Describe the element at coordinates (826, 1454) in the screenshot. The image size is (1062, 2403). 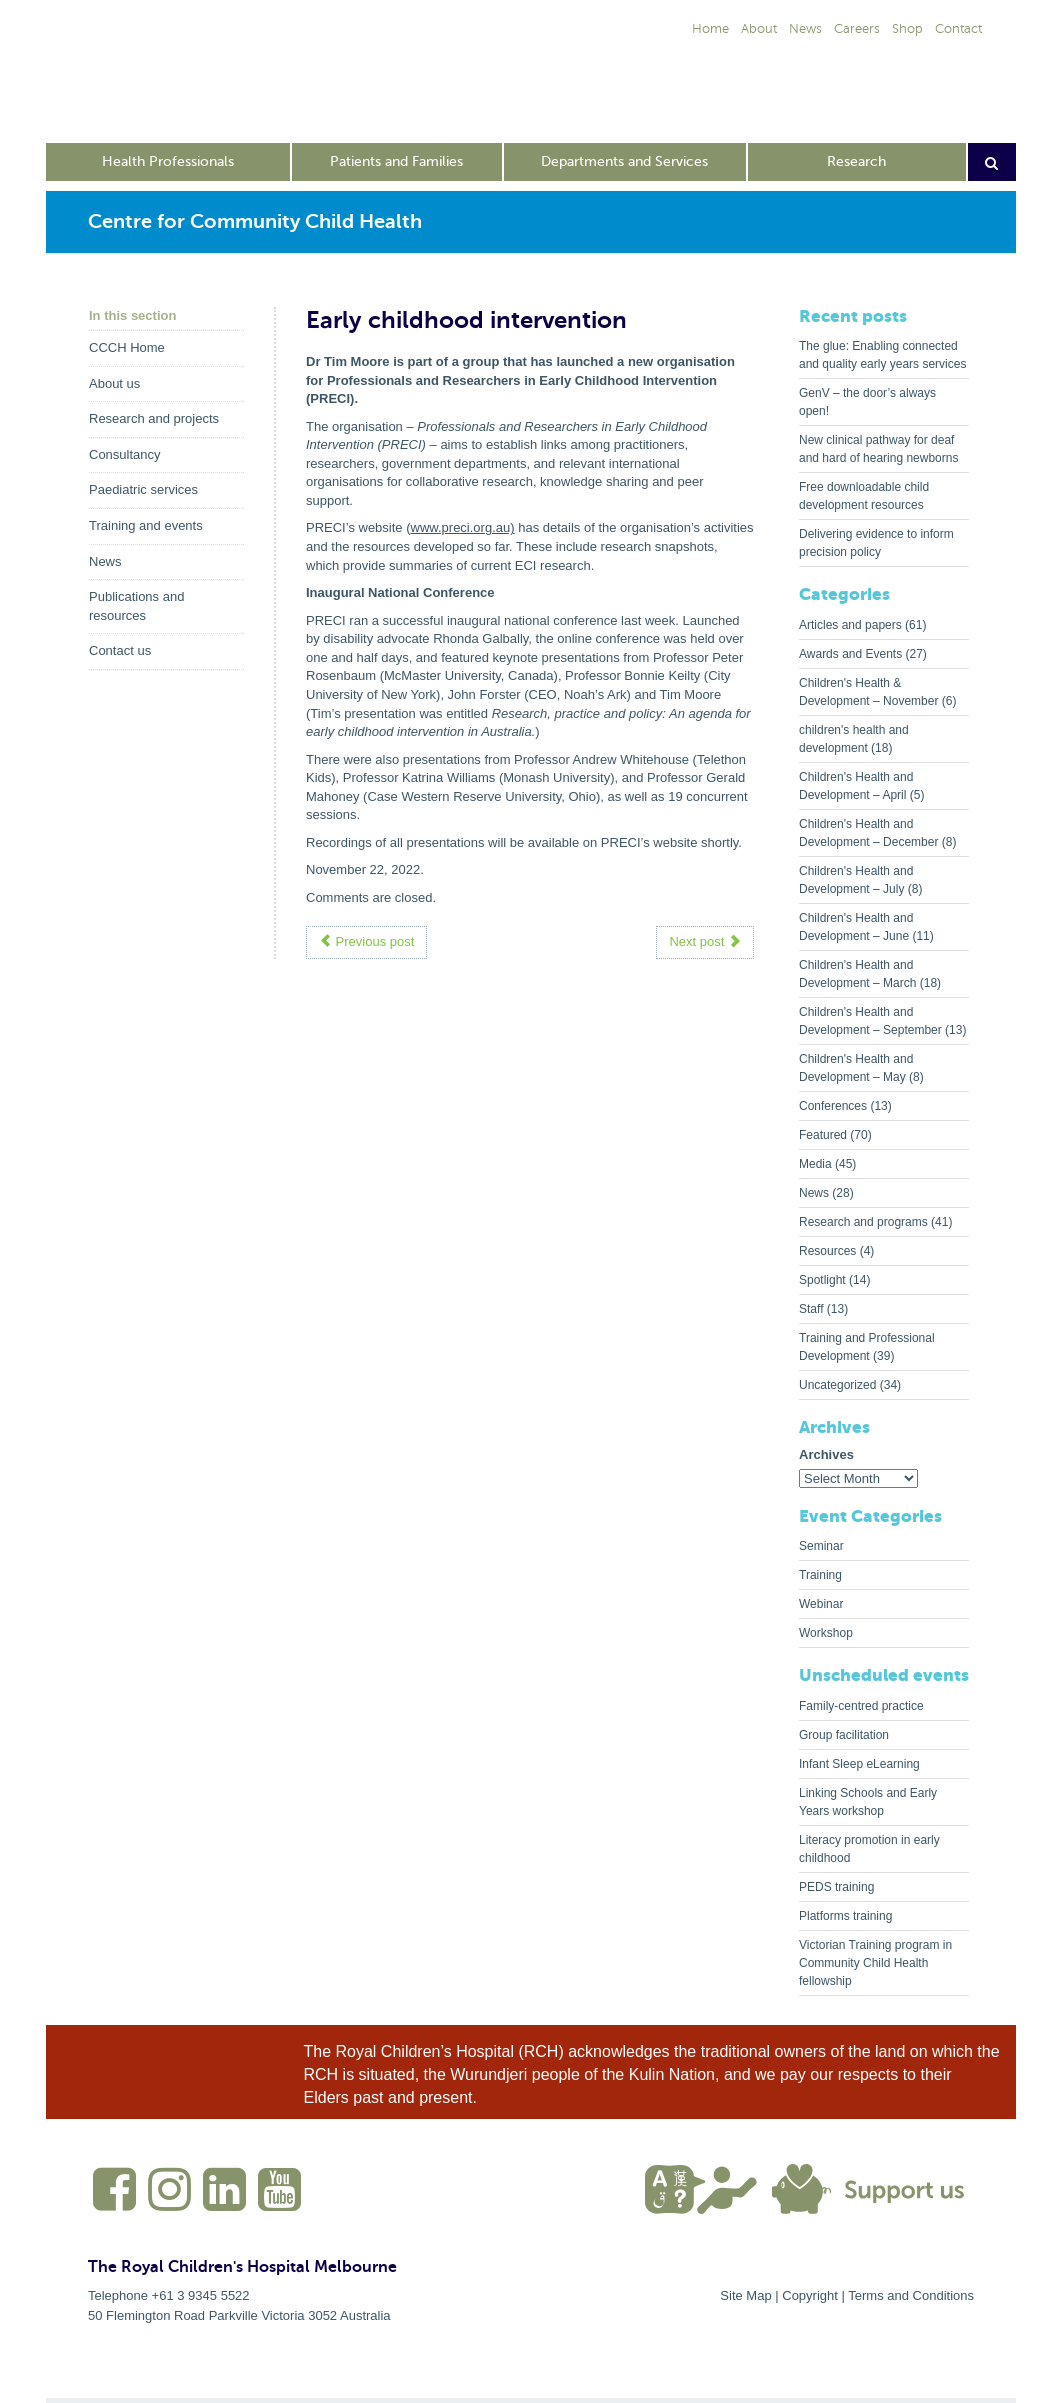
I see `Archives` at that location.